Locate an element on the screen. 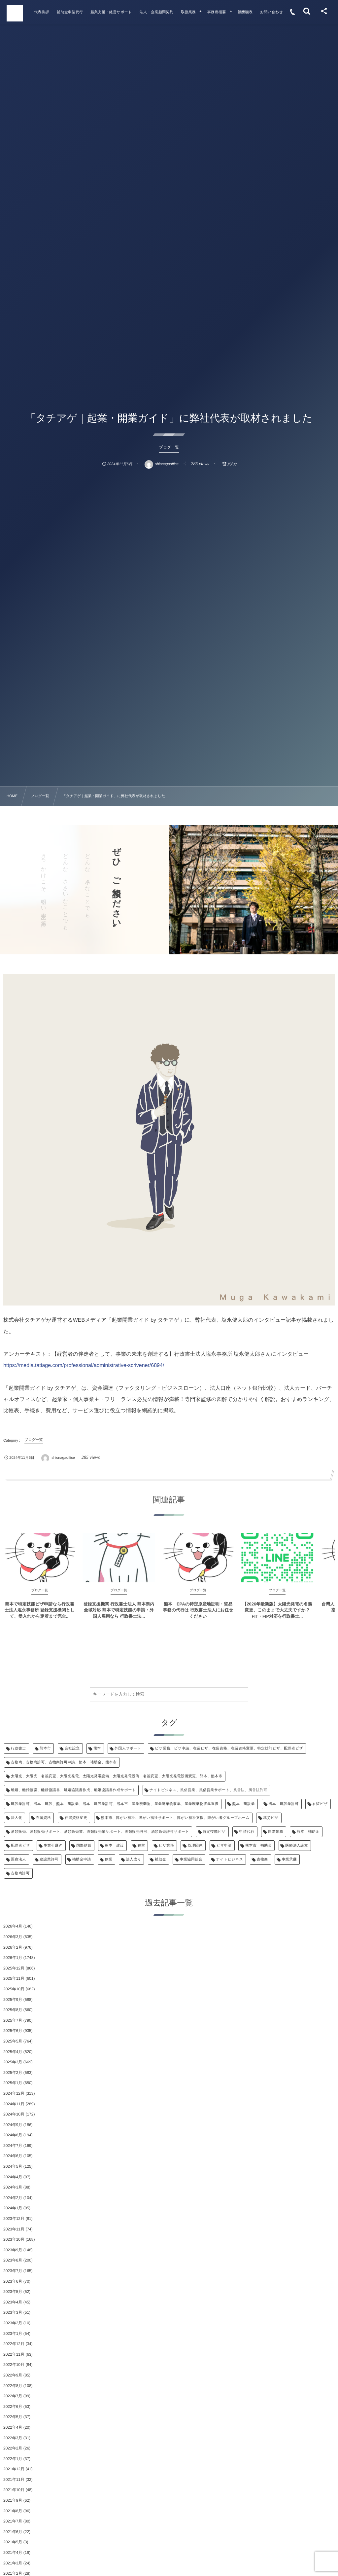  2022年10月 is located at coordinates (13, 2364).